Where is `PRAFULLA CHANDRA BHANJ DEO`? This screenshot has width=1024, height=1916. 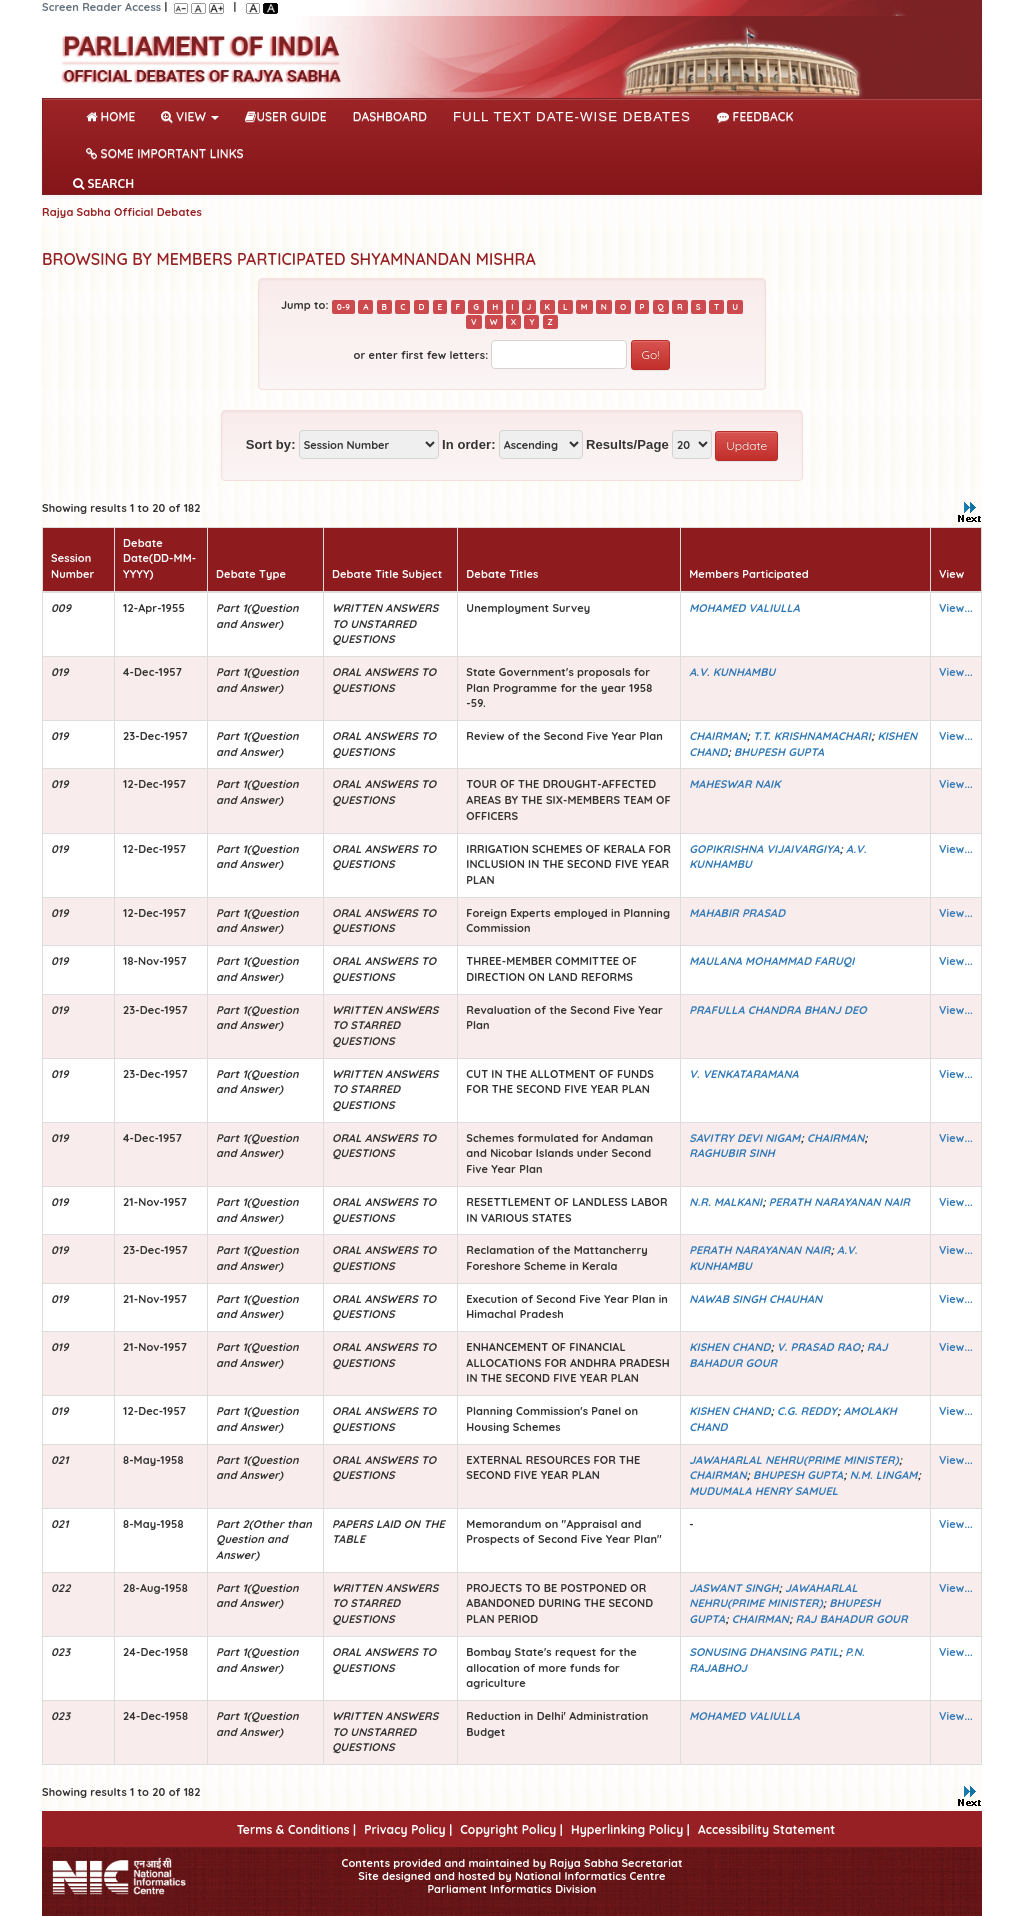
PRAFULLA CHANDRA BHANJ DEO is located at coordinates (778, 1010).